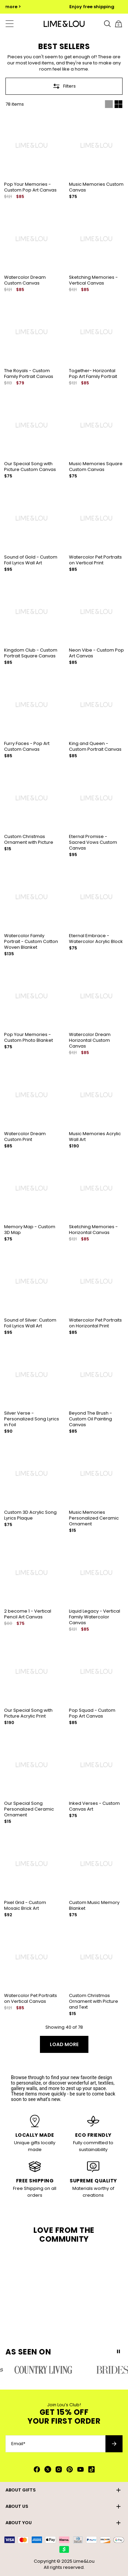 The image size is (128, 2576). I want to click on Music Memories Acrylic Wall Art, so click(95, 1136).